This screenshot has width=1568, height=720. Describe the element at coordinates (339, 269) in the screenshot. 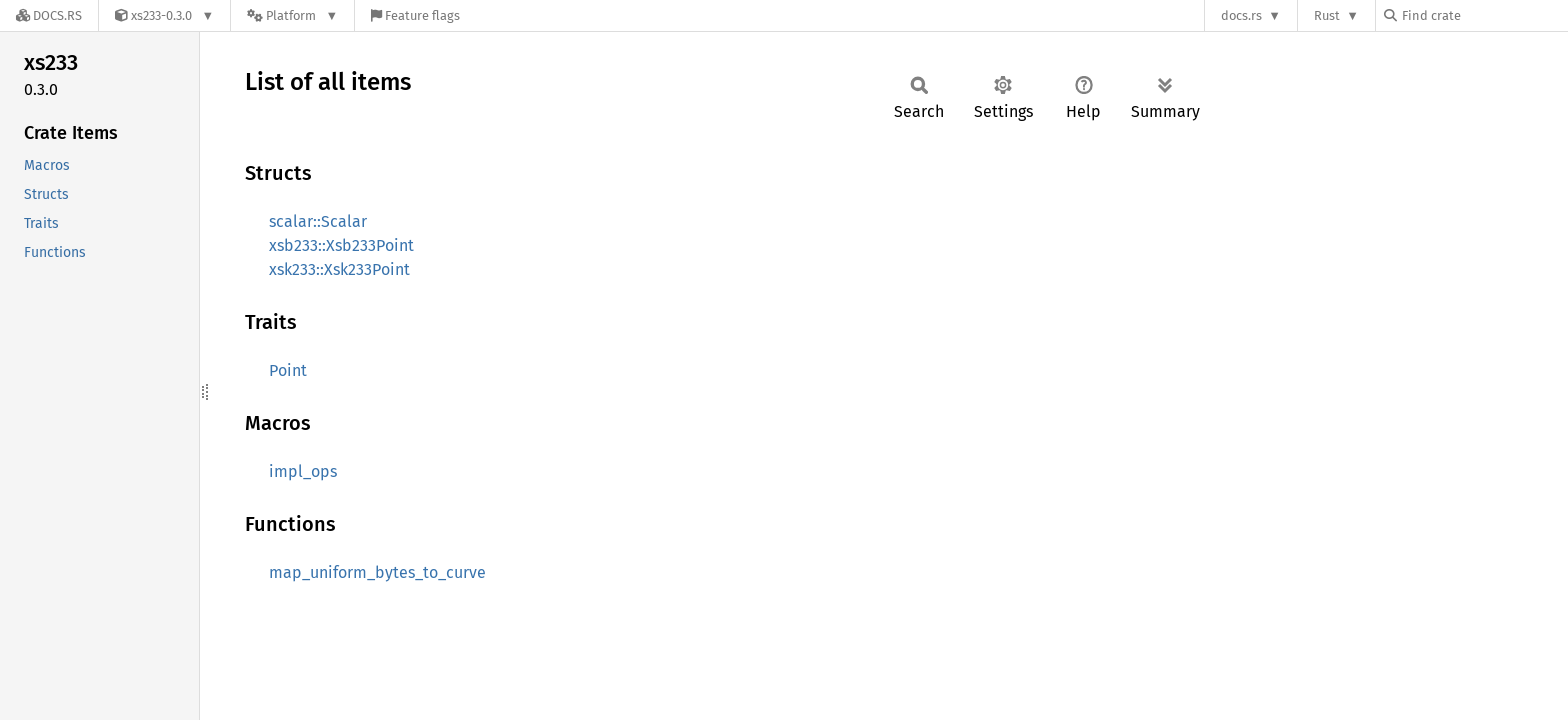

I see `xsk233::Xsk233Point` at that location.